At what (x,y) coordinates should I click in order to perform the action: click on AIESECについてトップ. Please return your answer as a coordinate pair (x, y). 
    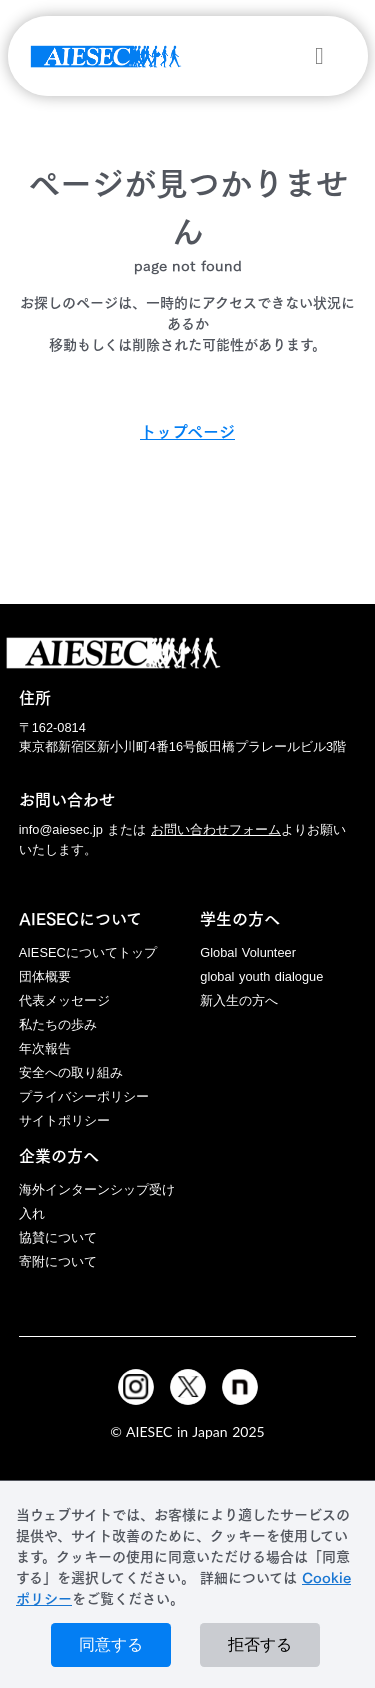
    Looking at the image, I should click on (88, 952).